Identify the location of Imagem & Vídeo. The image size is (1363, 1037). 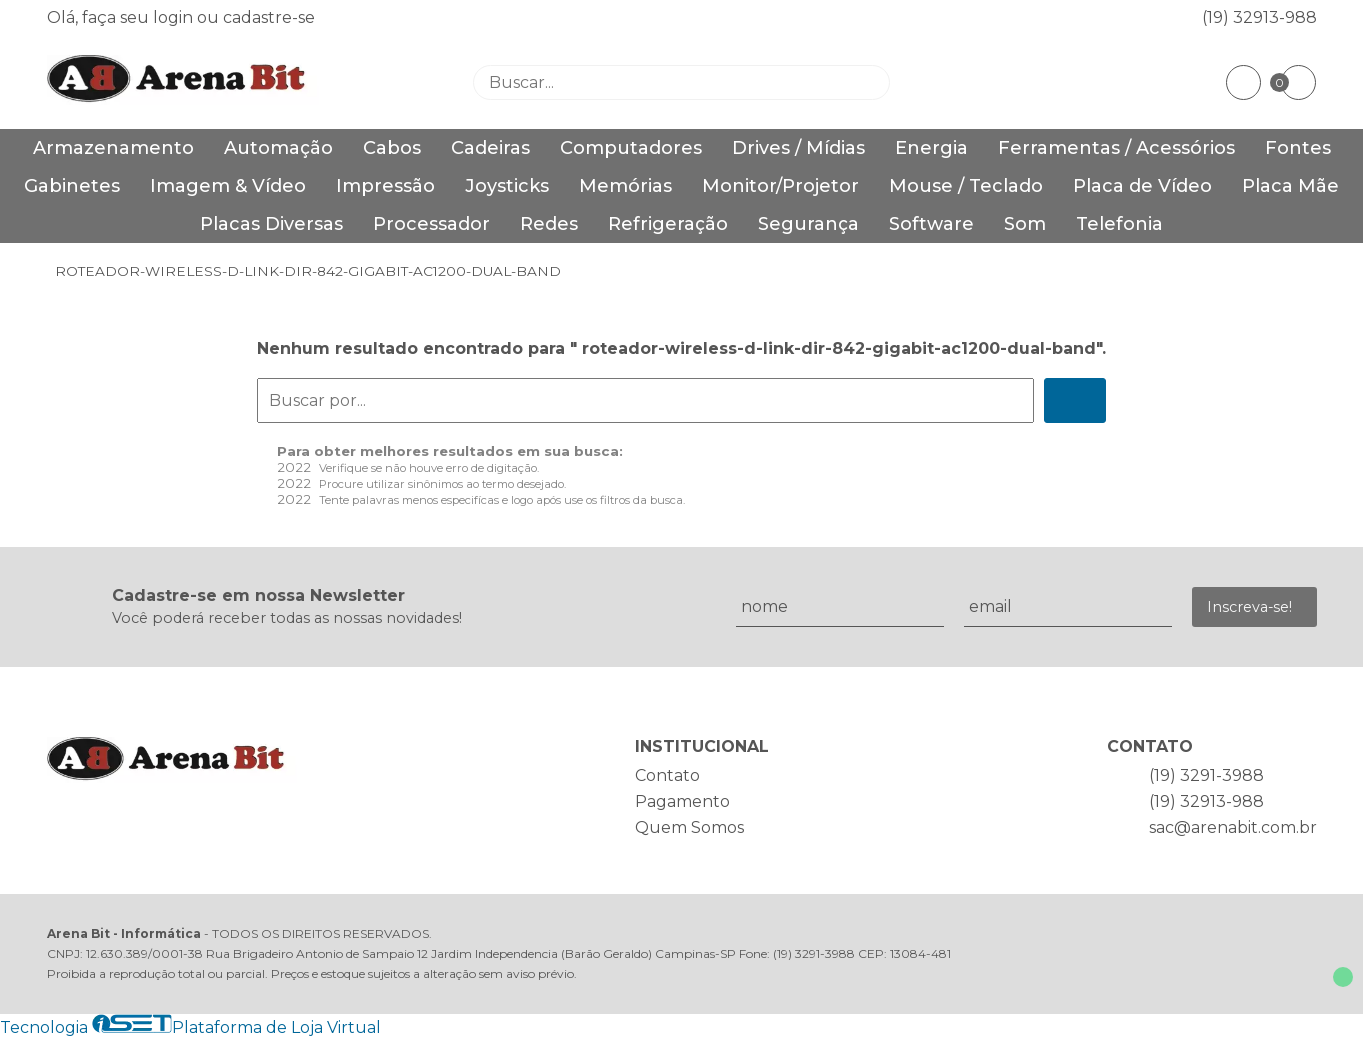
(228, 186).